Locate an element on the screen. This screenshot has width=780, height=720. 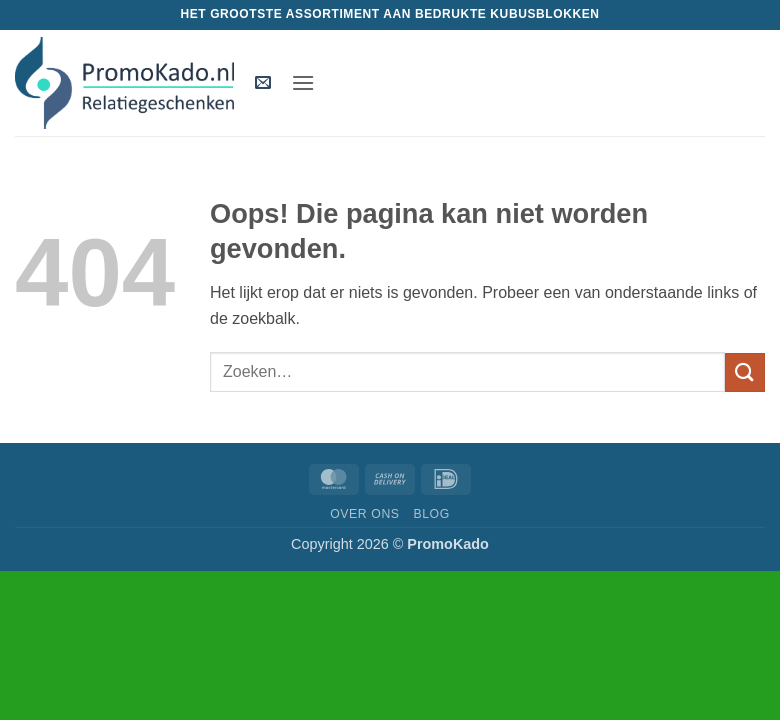
Over ons is located at coordinates (364, 514).